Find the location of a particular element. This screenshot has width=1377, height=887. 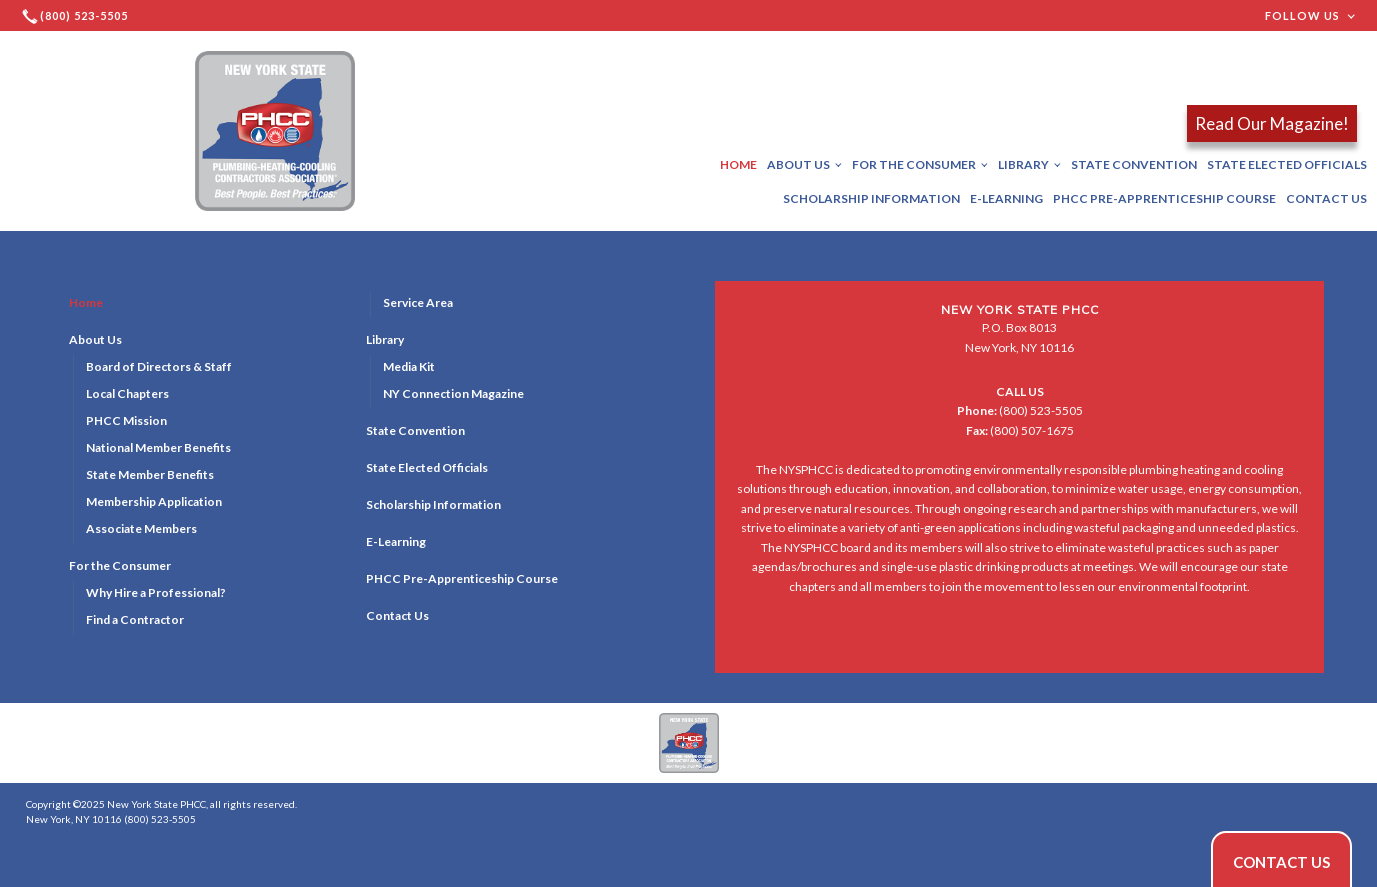

Service Area is located at coordinates (418, 302).